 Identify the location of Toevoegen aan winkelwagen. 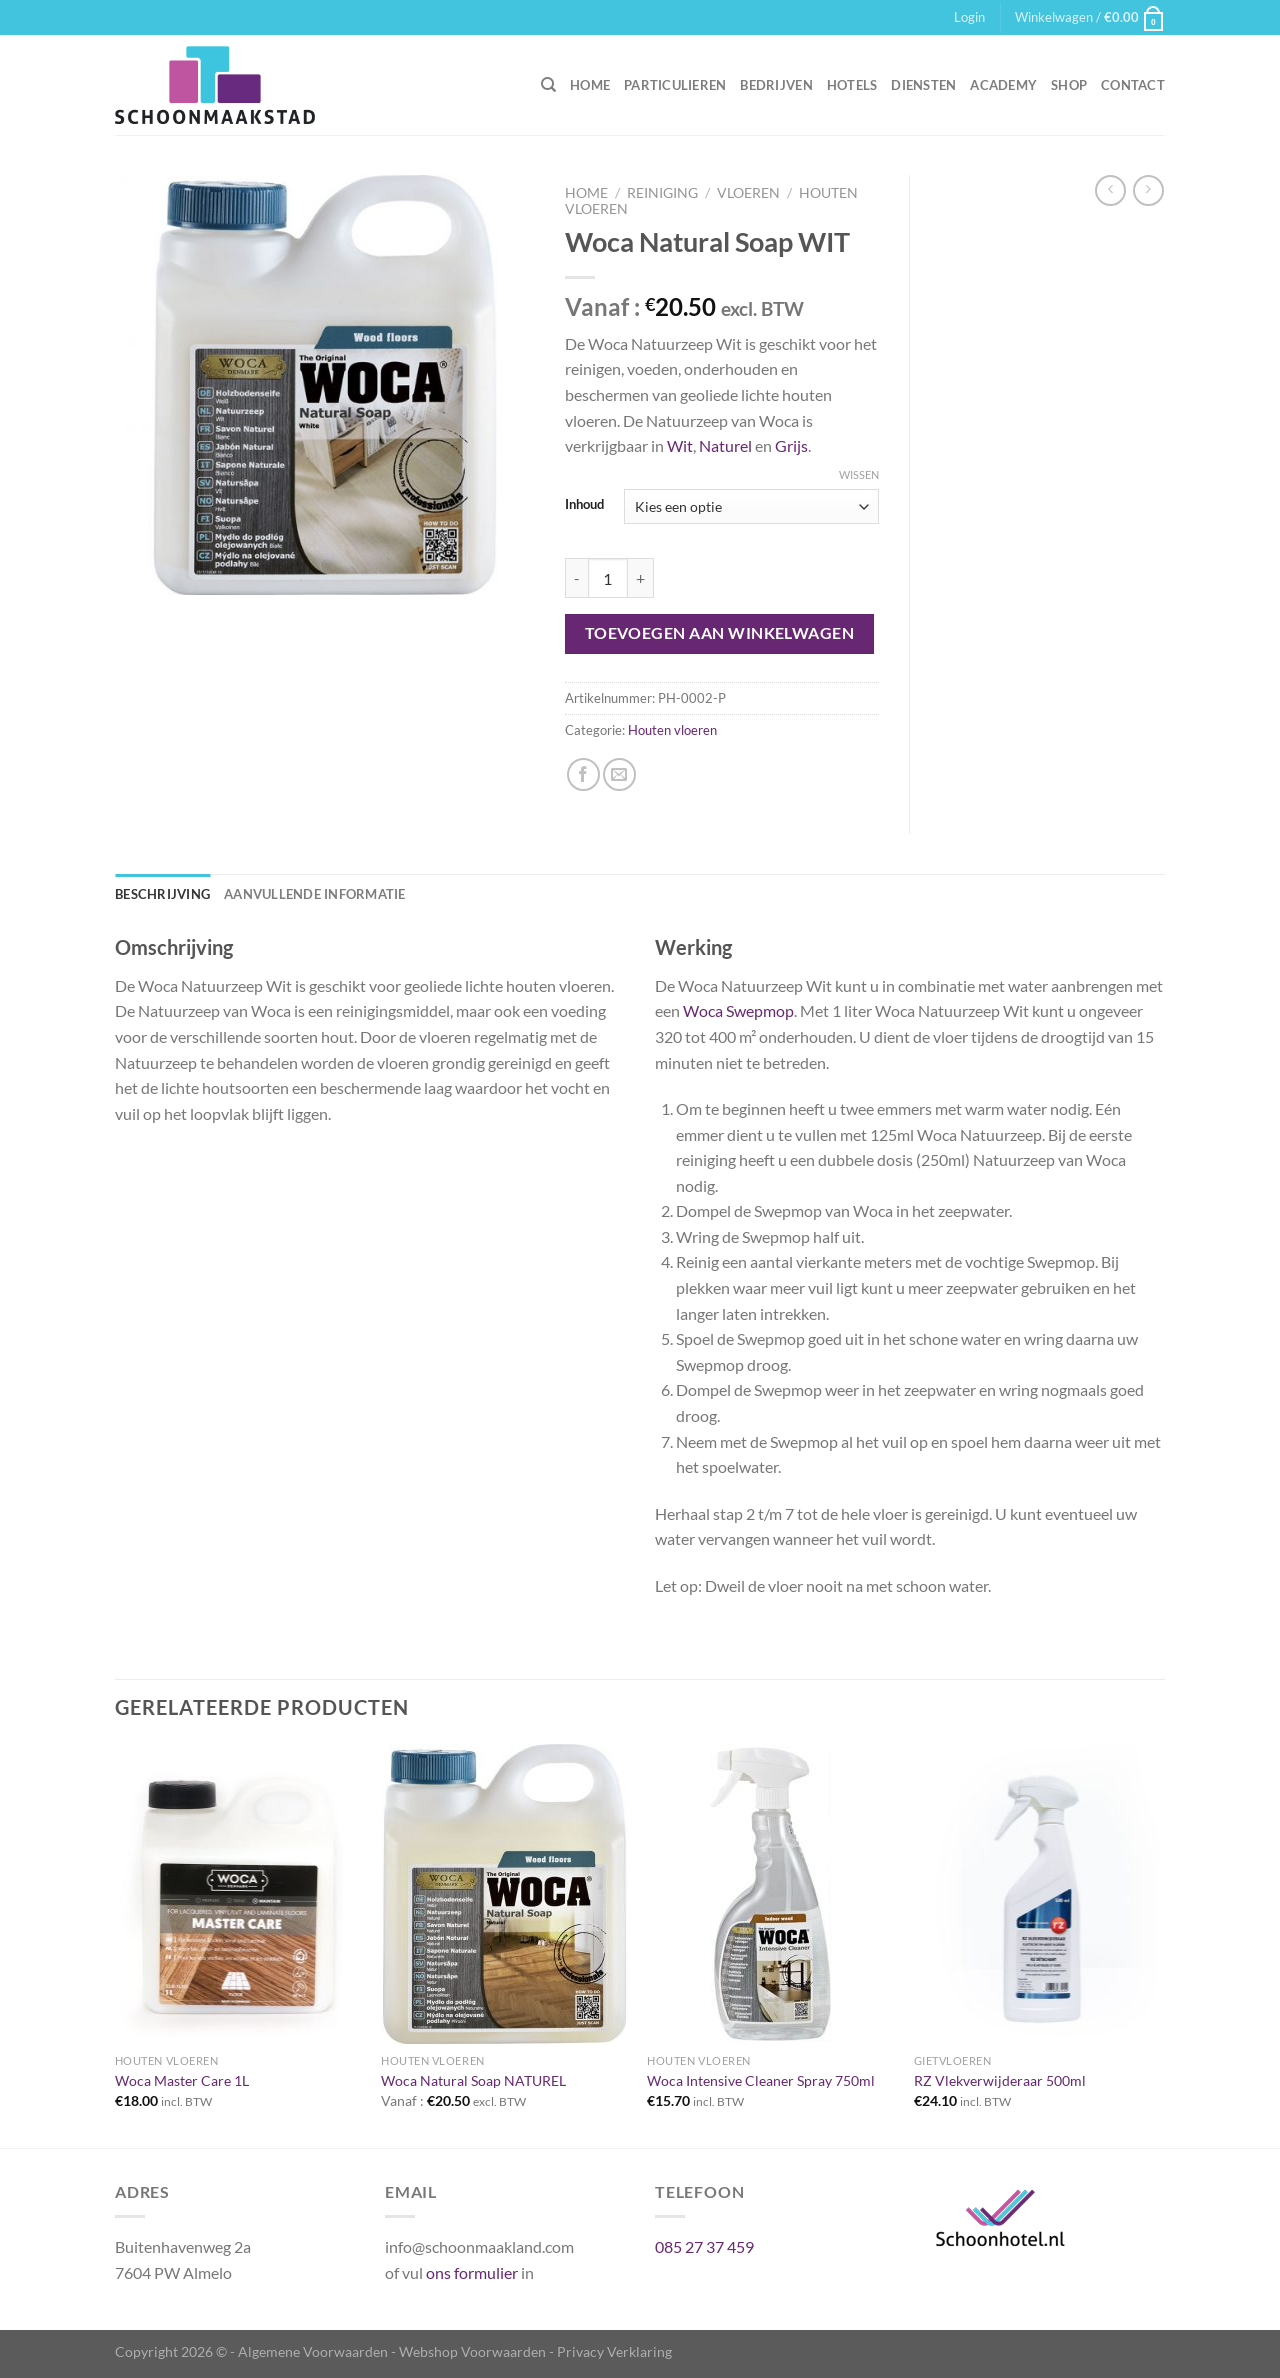
(720, 633).